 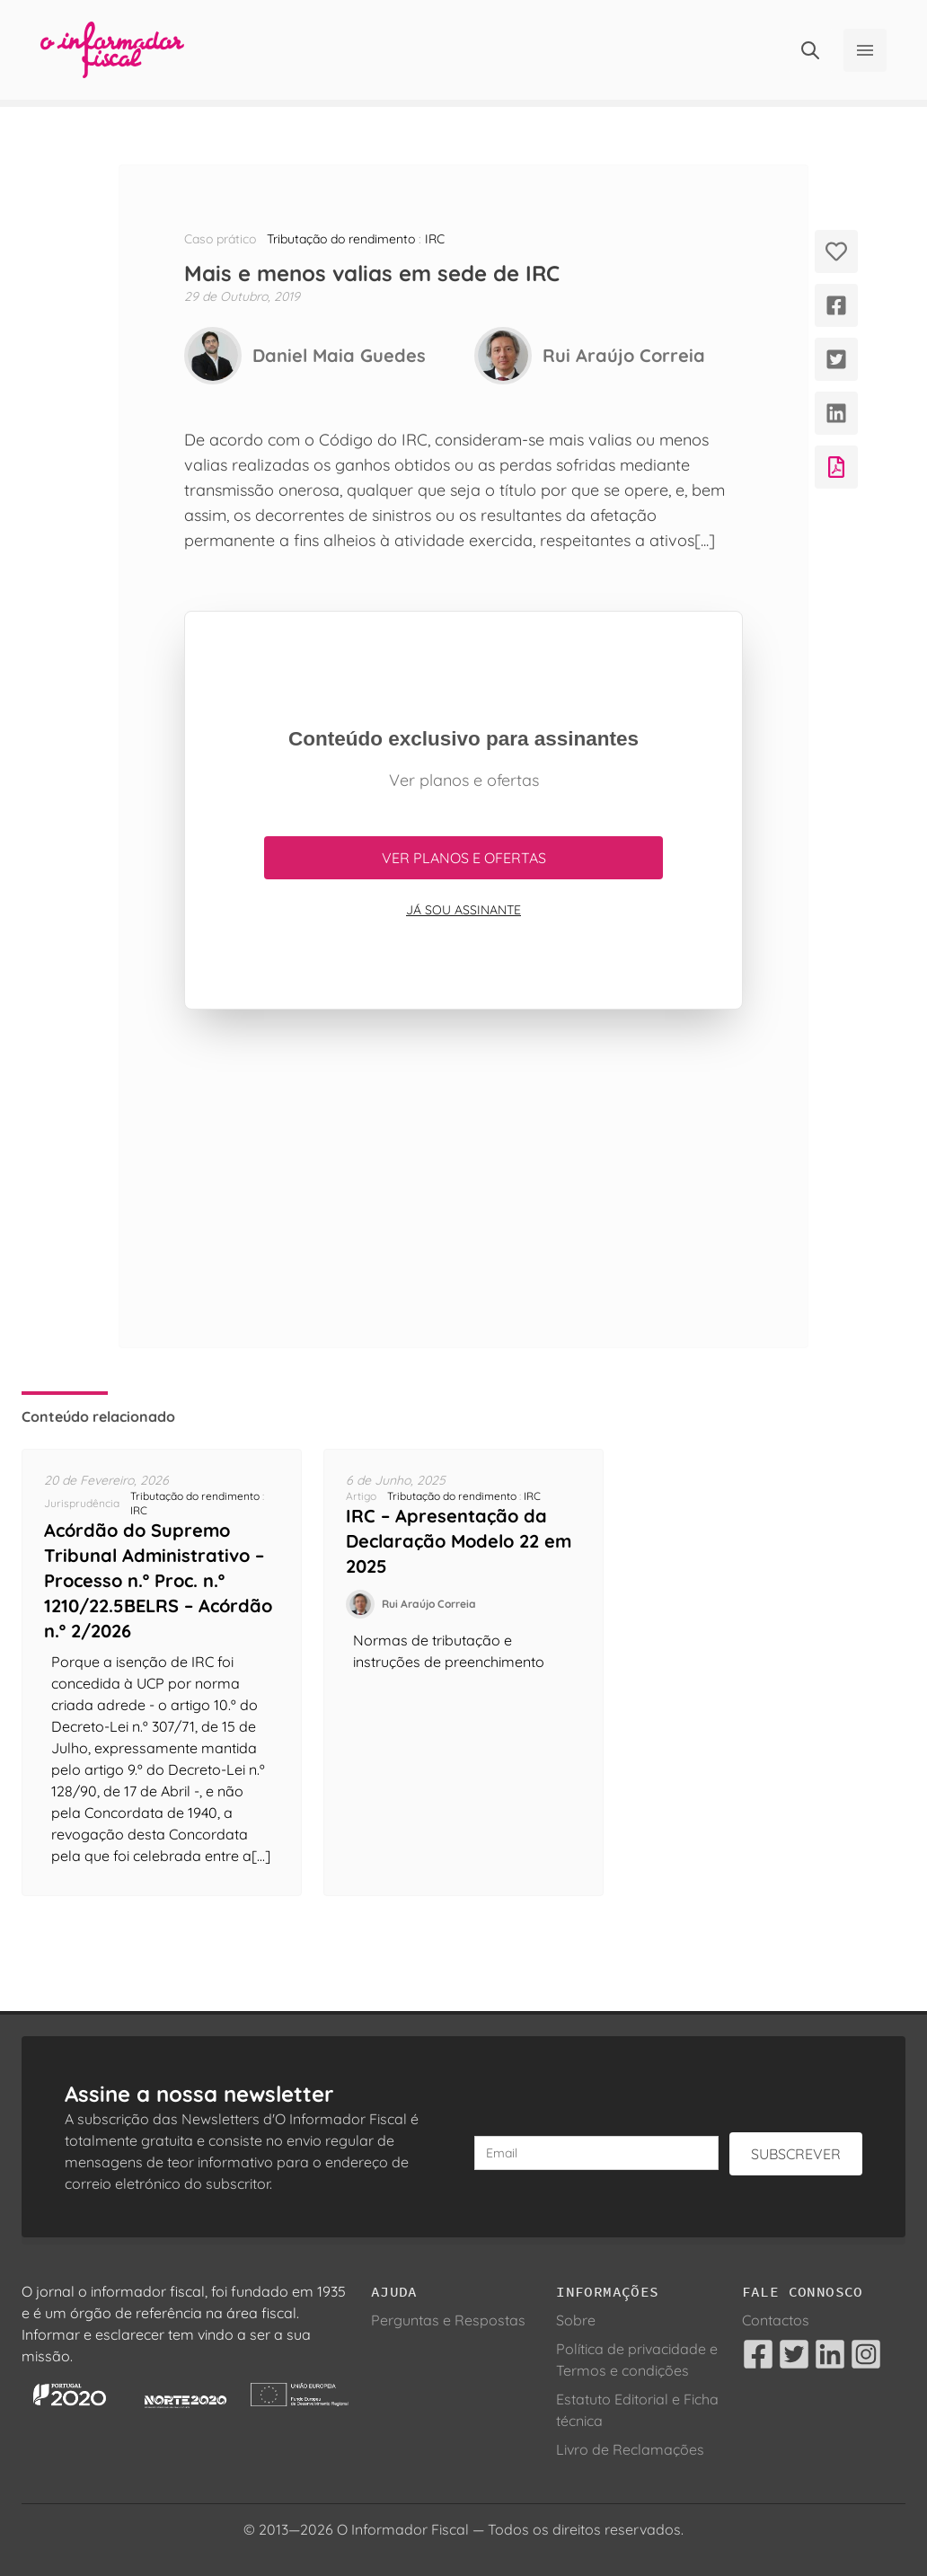 I want to click on Livro de Reclamações, so click(x=630, y=2449).